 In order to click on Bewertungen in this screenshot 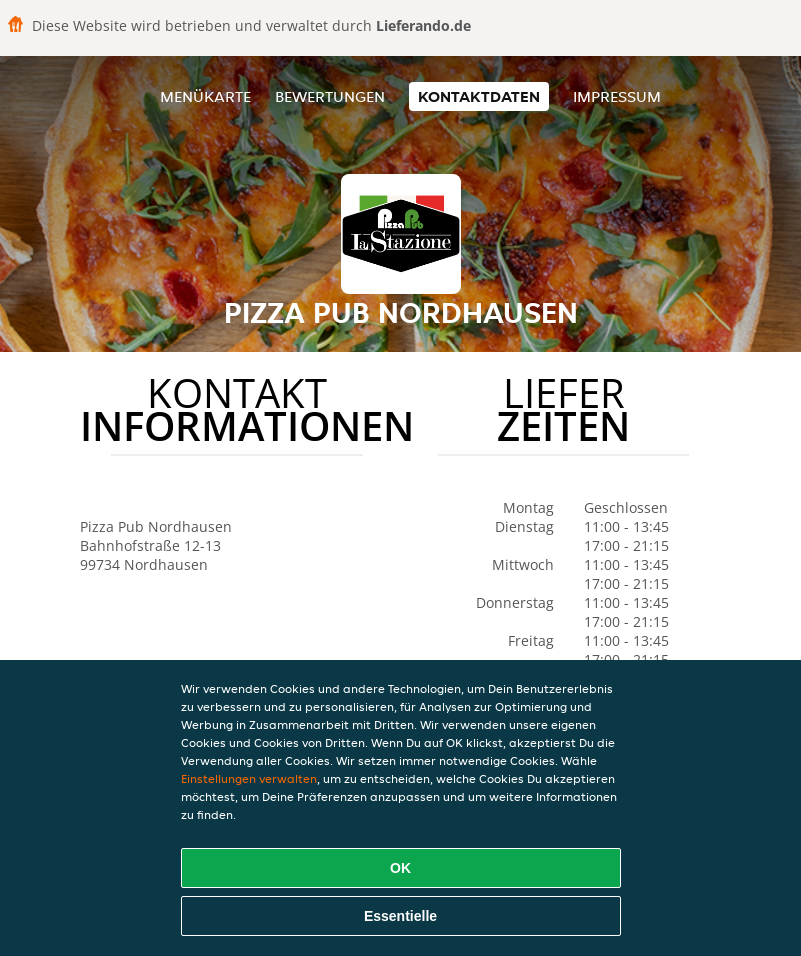, I will do `click(330, 96)`.